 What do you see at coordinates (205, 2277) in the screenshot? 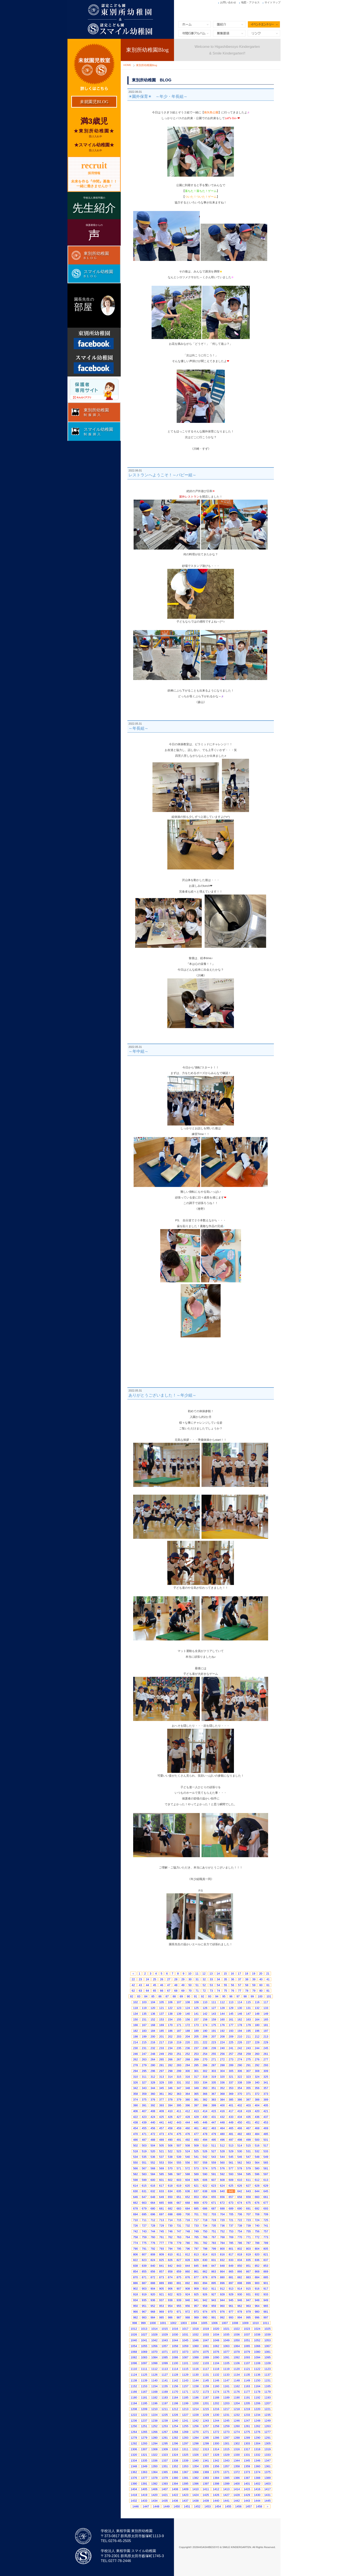
I see `878` at bounding box center [205, 2277].